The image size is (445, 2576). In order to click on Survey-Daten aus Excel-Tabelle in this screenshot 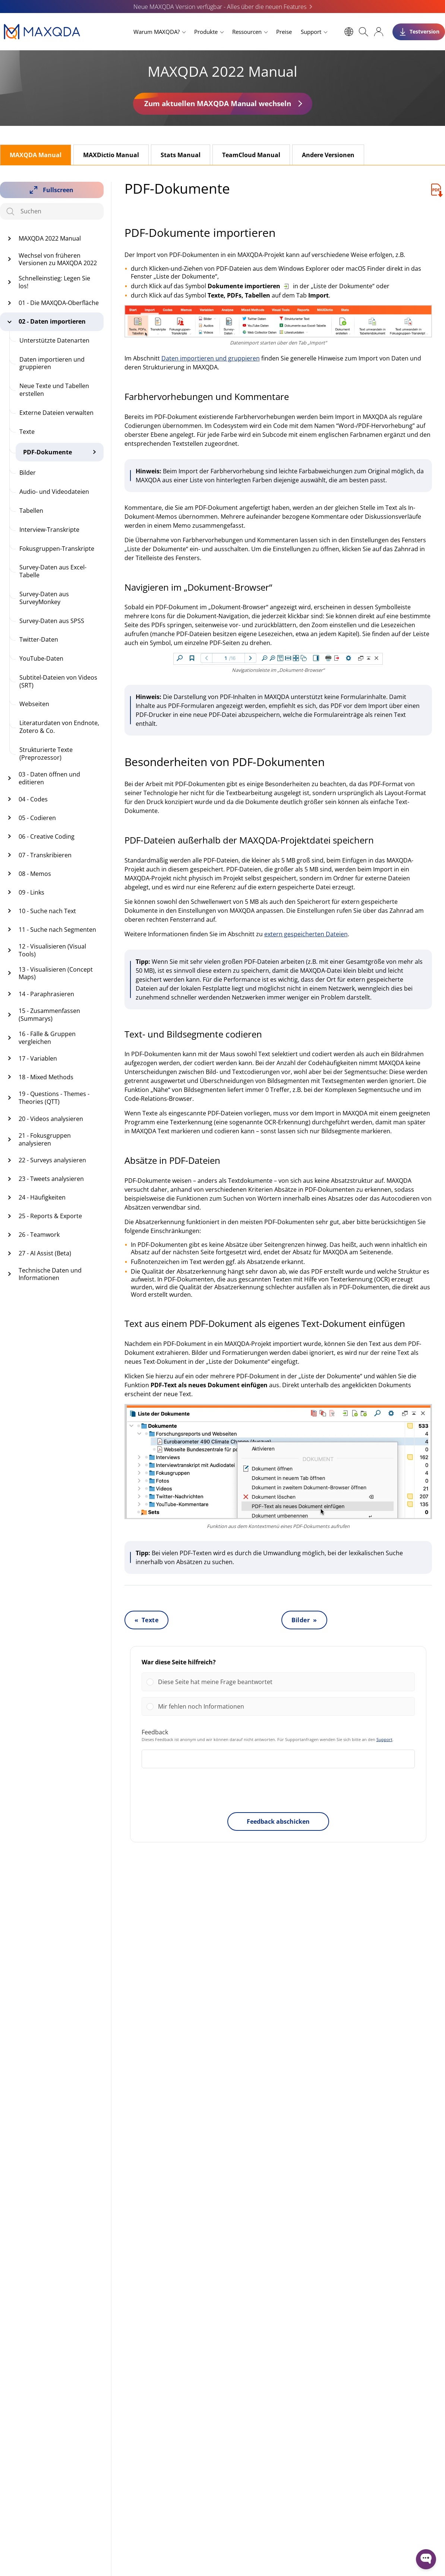, I will do `click(52, 571)`.